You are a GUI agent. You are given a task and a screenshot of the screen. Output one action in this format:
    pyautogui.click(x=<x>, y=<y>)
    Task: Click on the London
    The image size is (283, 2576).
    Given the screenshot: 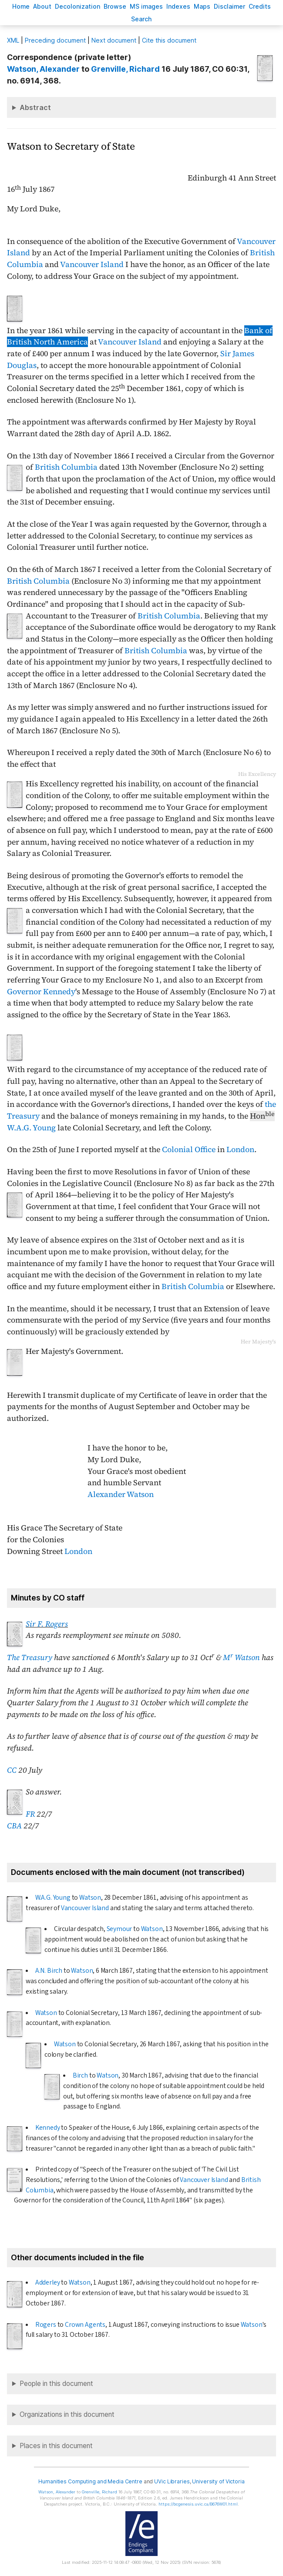 What is the action you would take?
    pyautogui.click(x=240, y=1149)
    